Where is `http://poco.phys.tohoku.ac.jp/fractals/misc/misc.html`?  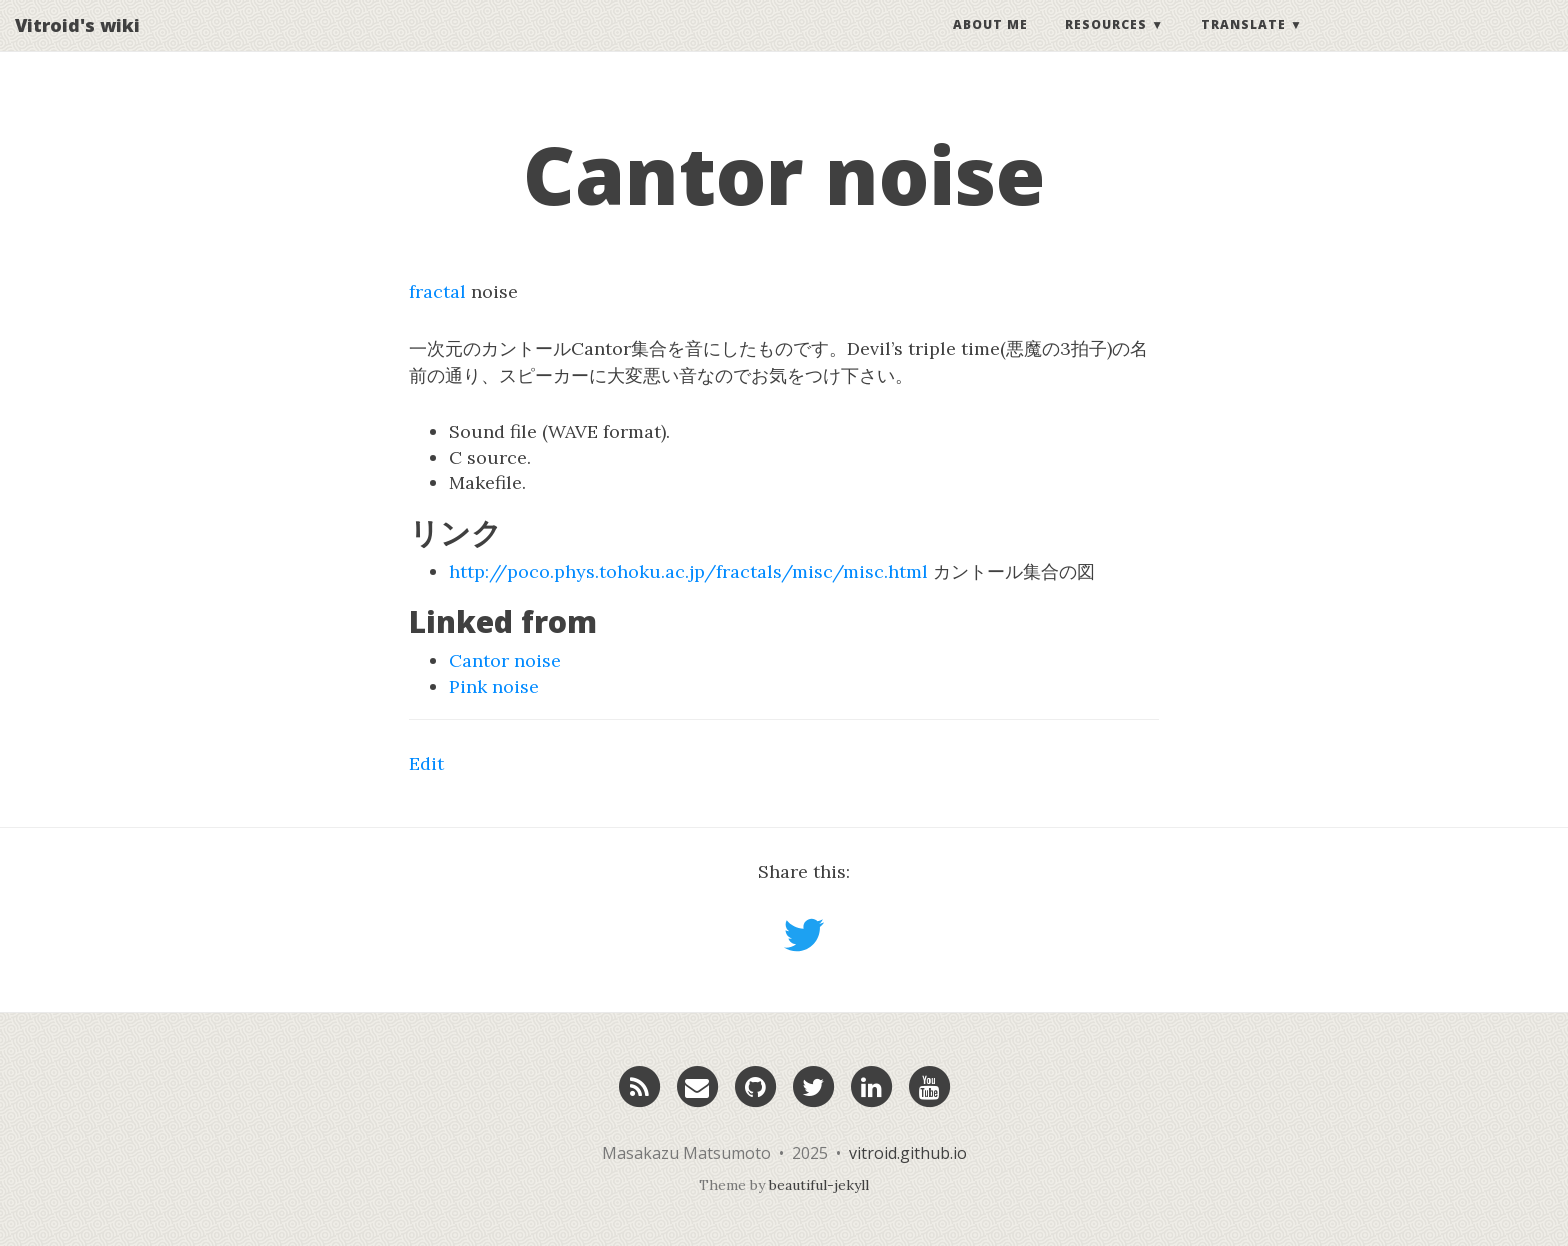 http://poco.phys.tohoku.ac.jp/fractals/misc/misc.html is located at coordinates (688, 571).